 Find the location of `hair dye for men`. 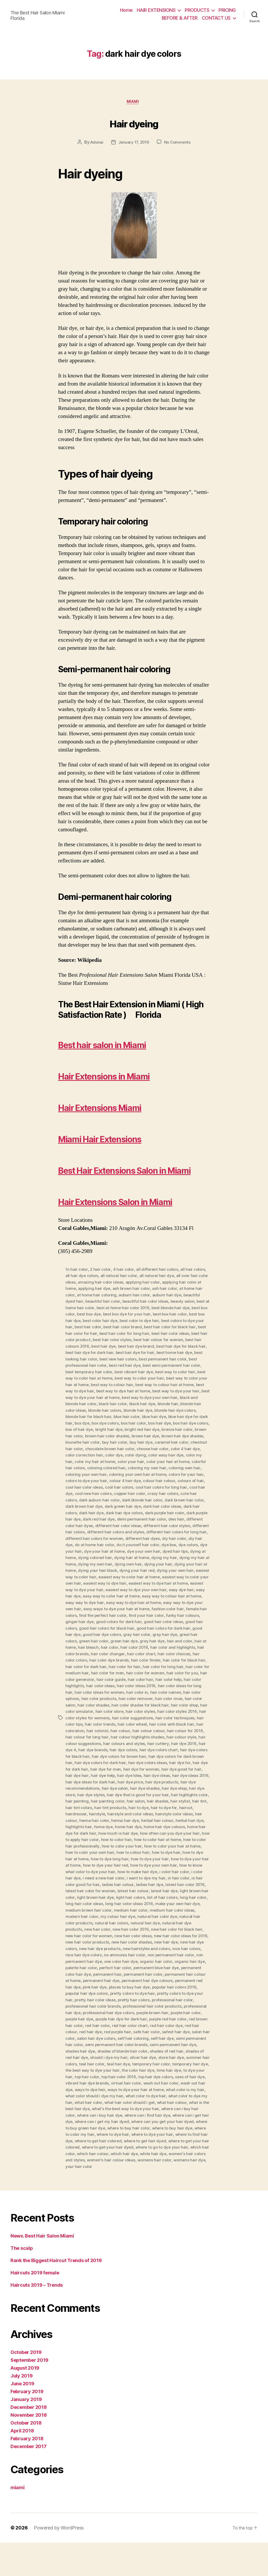

hair dye for men is located at coordinates (106, 1804).